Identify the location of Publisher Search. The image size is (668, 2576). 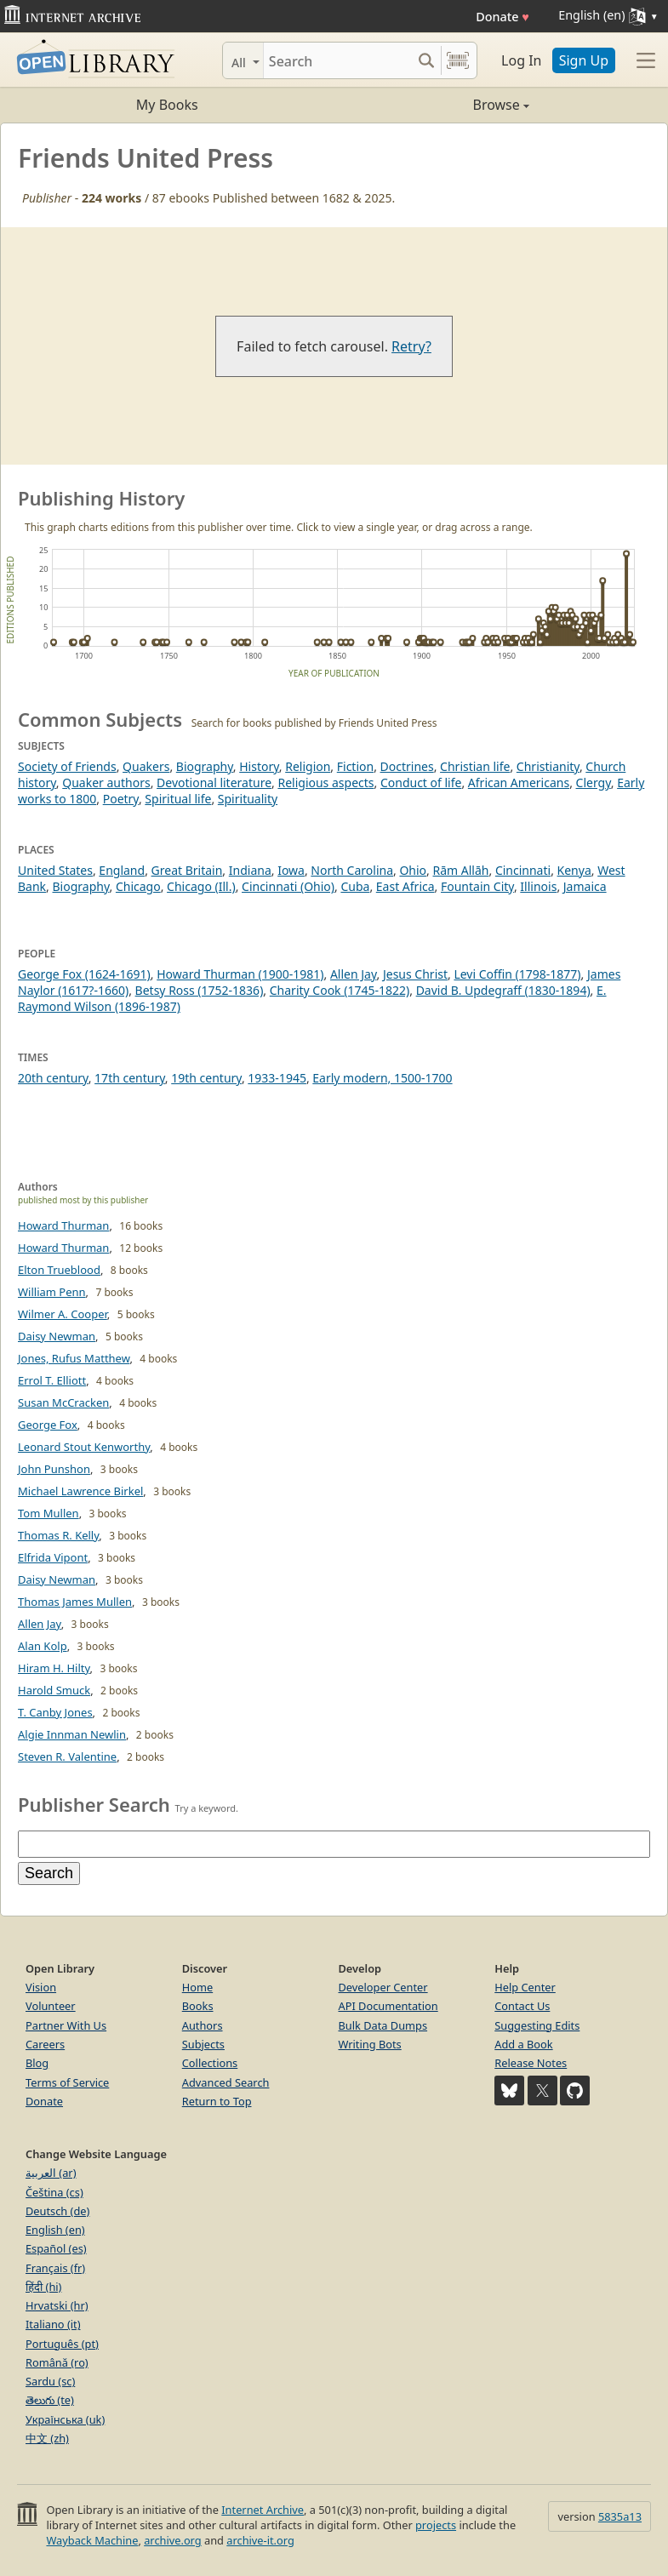
(94, 1804).